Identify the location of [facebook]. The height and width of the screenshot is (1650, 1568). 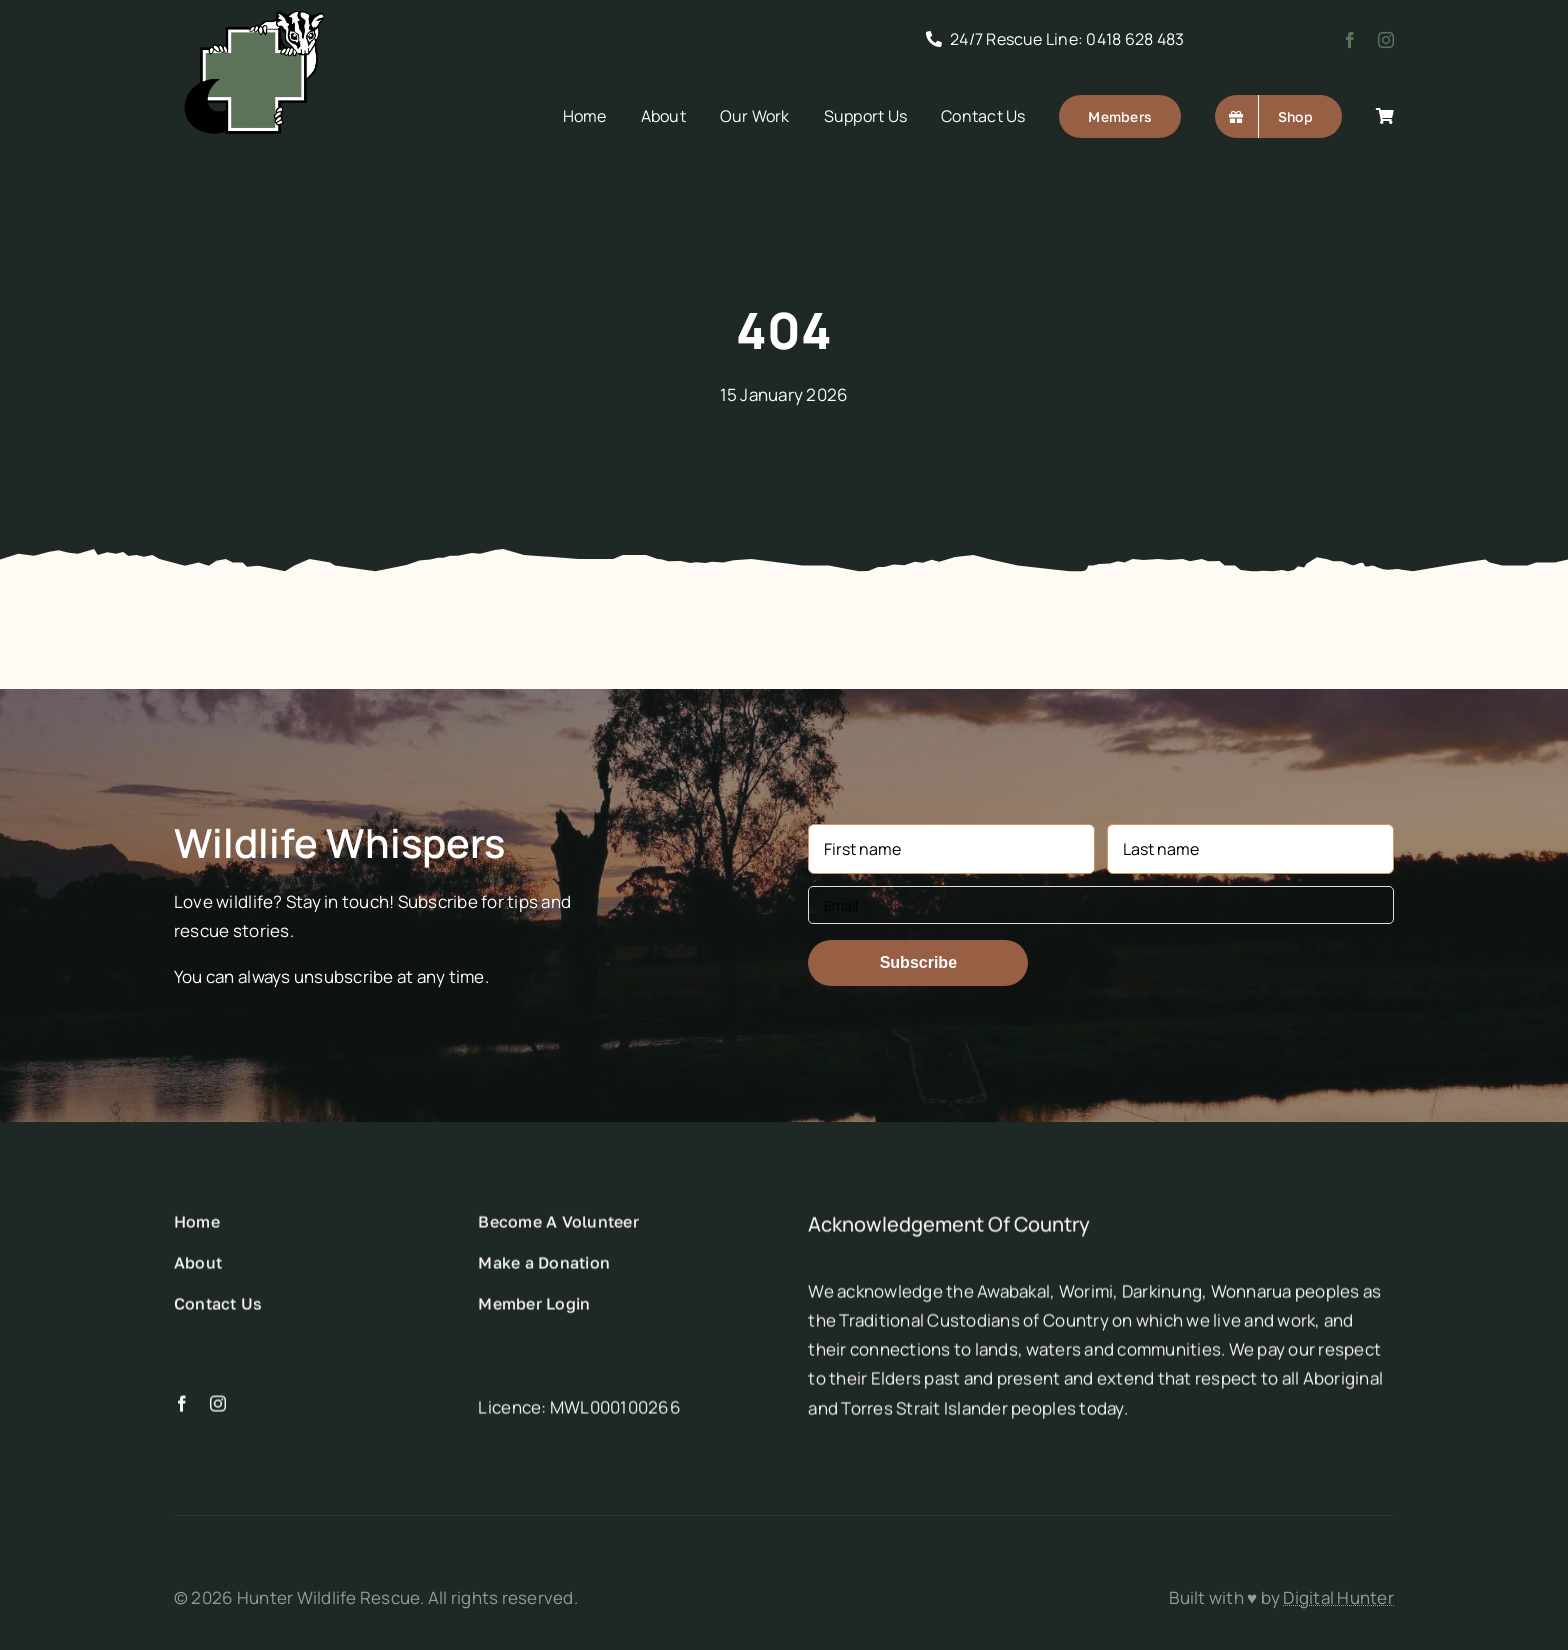
(1350, 40).